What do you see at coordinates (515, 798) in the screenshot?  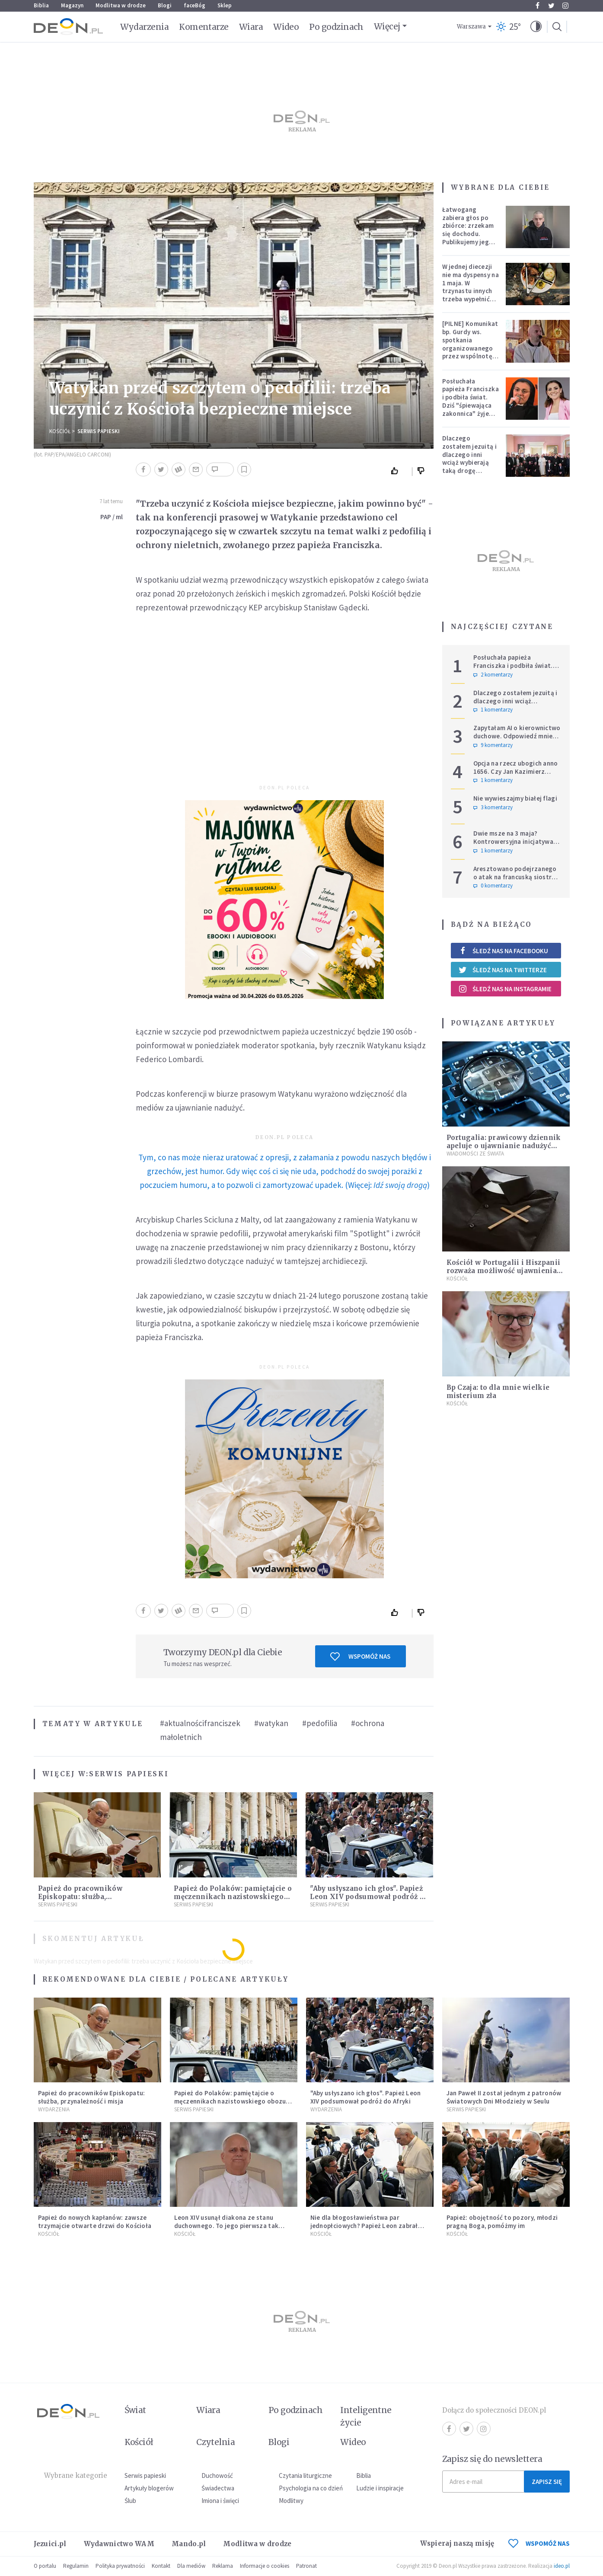 I see `Nie wywieszajmy białej flagi` at bounding box center [515, 798].